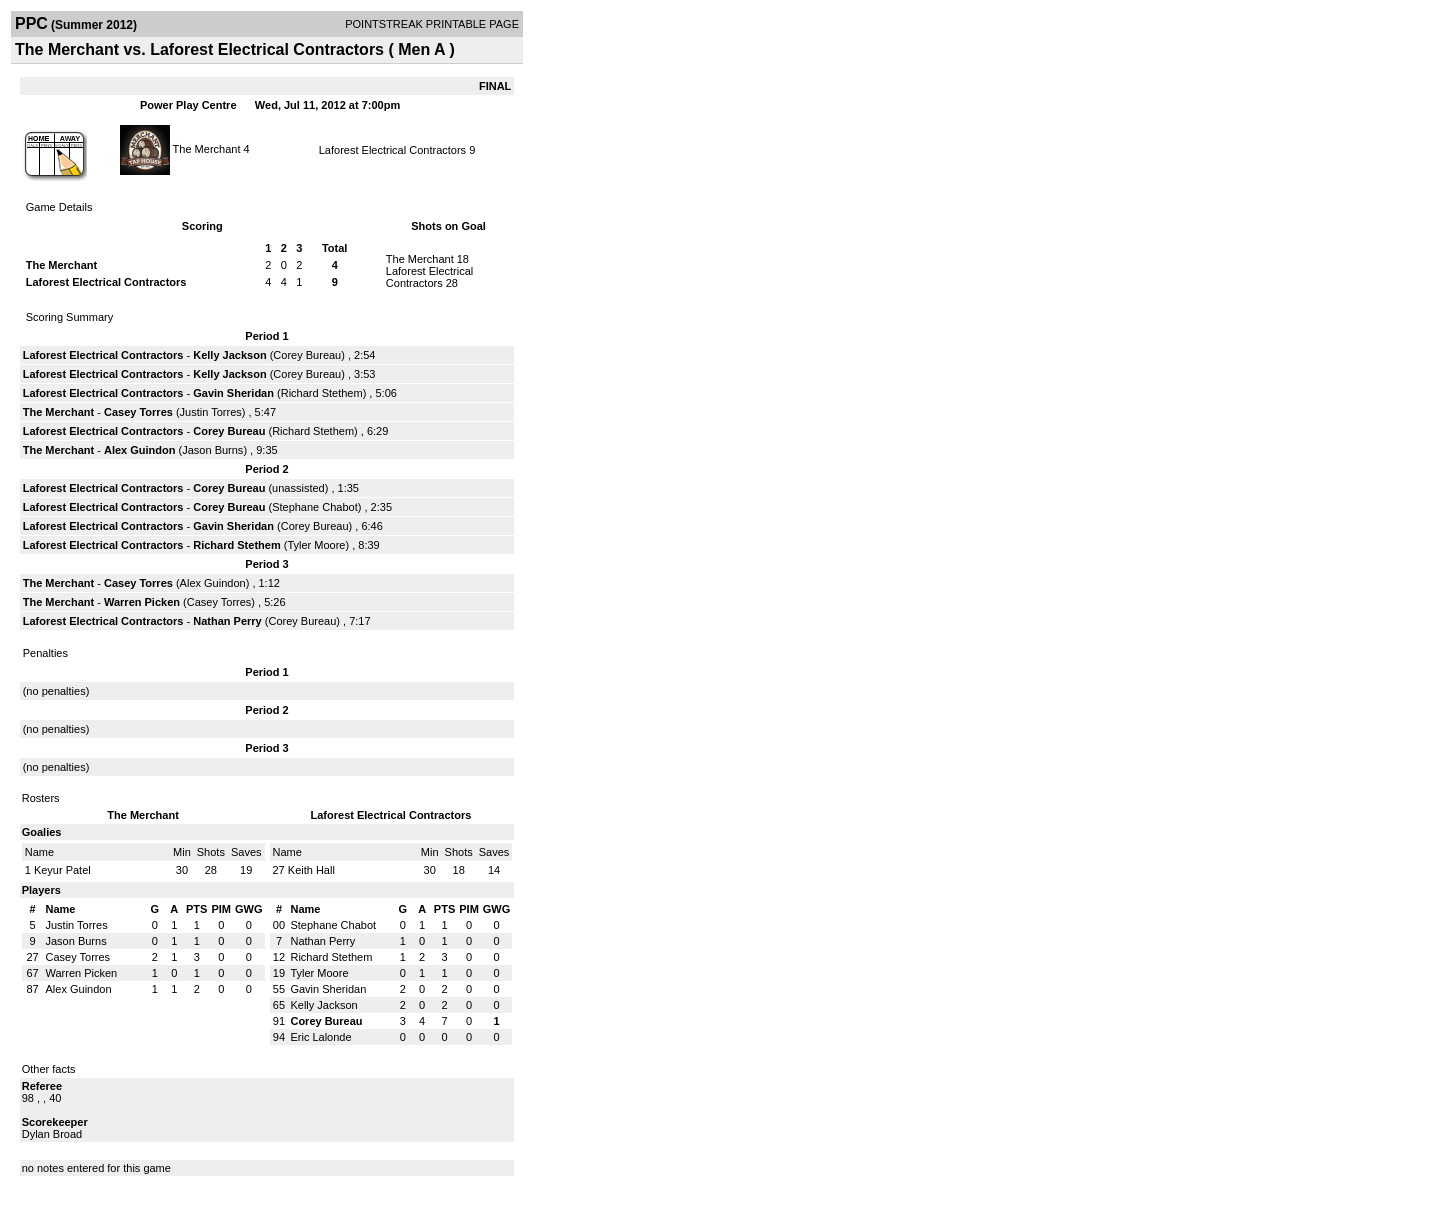 The image size is (1440, 1212). Describe the element at coordinates (322, 393) in the screenshot. I see `Richard Stethem` at that location.